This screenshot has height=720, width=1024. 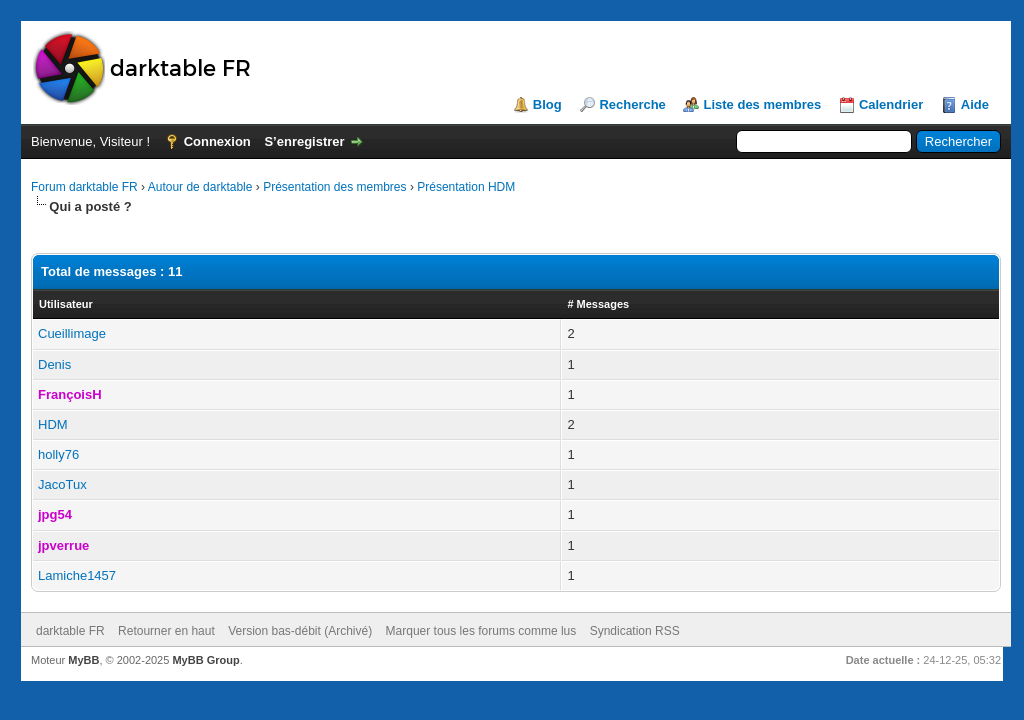 What do you see at coordinates (166, 631) in the screenshot?
I see `Retourner en haut` at bounding box center [166, 631].